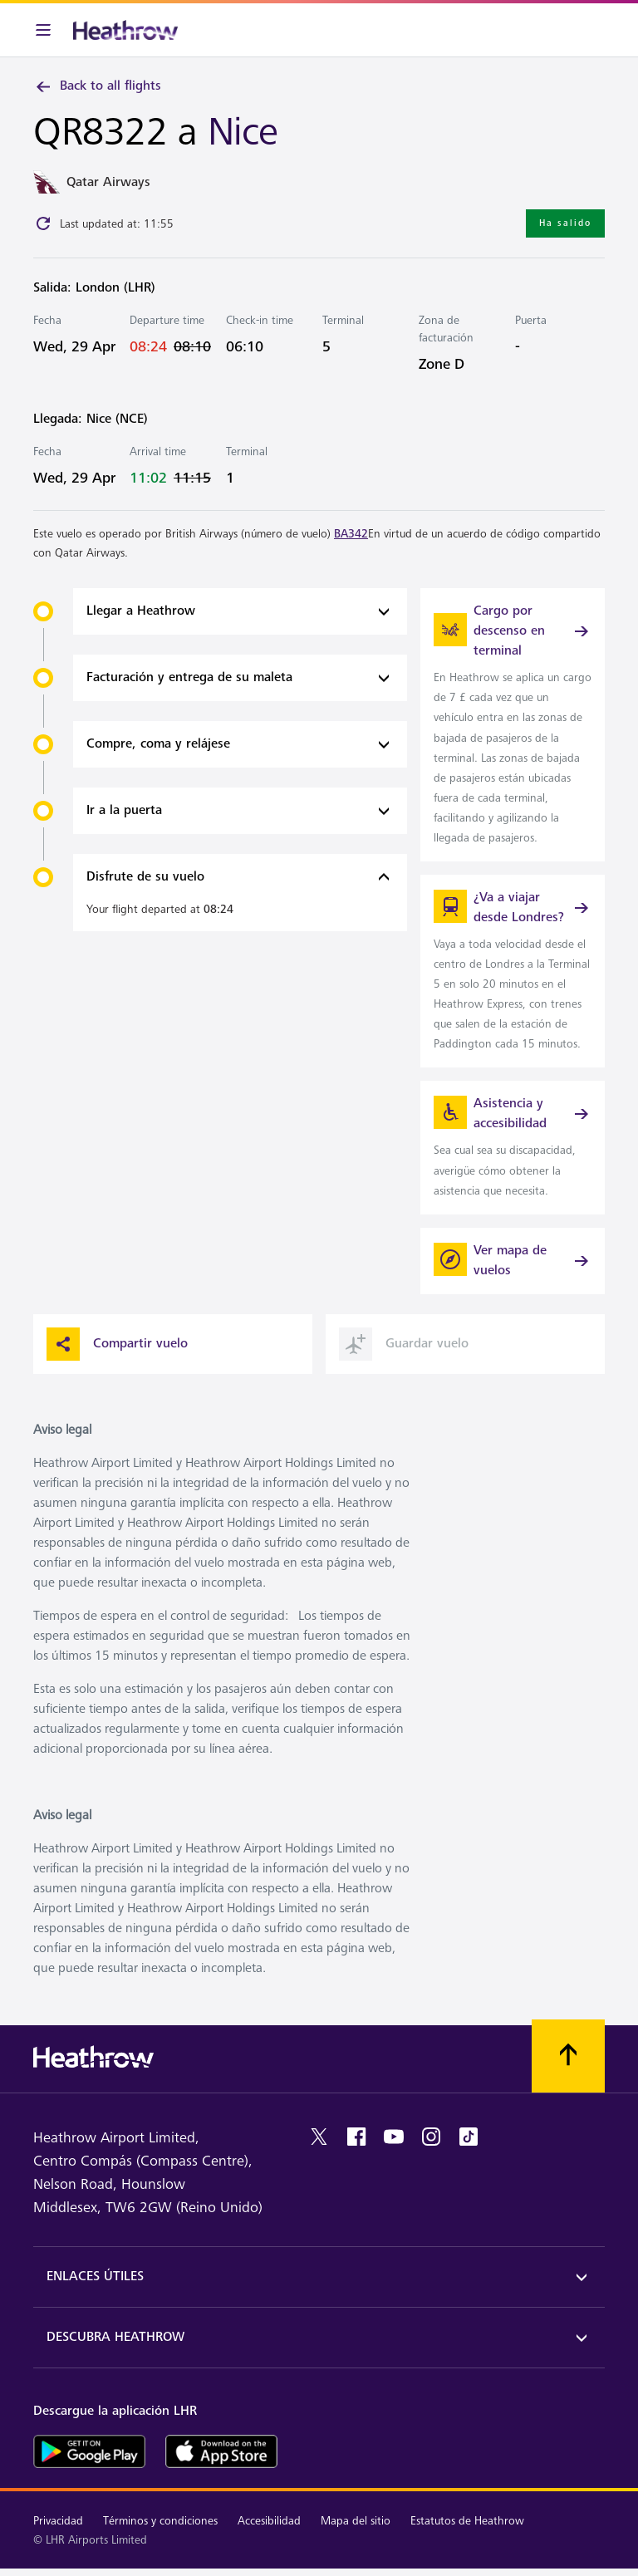  What do you see at coordinates (351, 534) in the screenshot?
I see `BA342 [link]` at bounding box center [351, 534].